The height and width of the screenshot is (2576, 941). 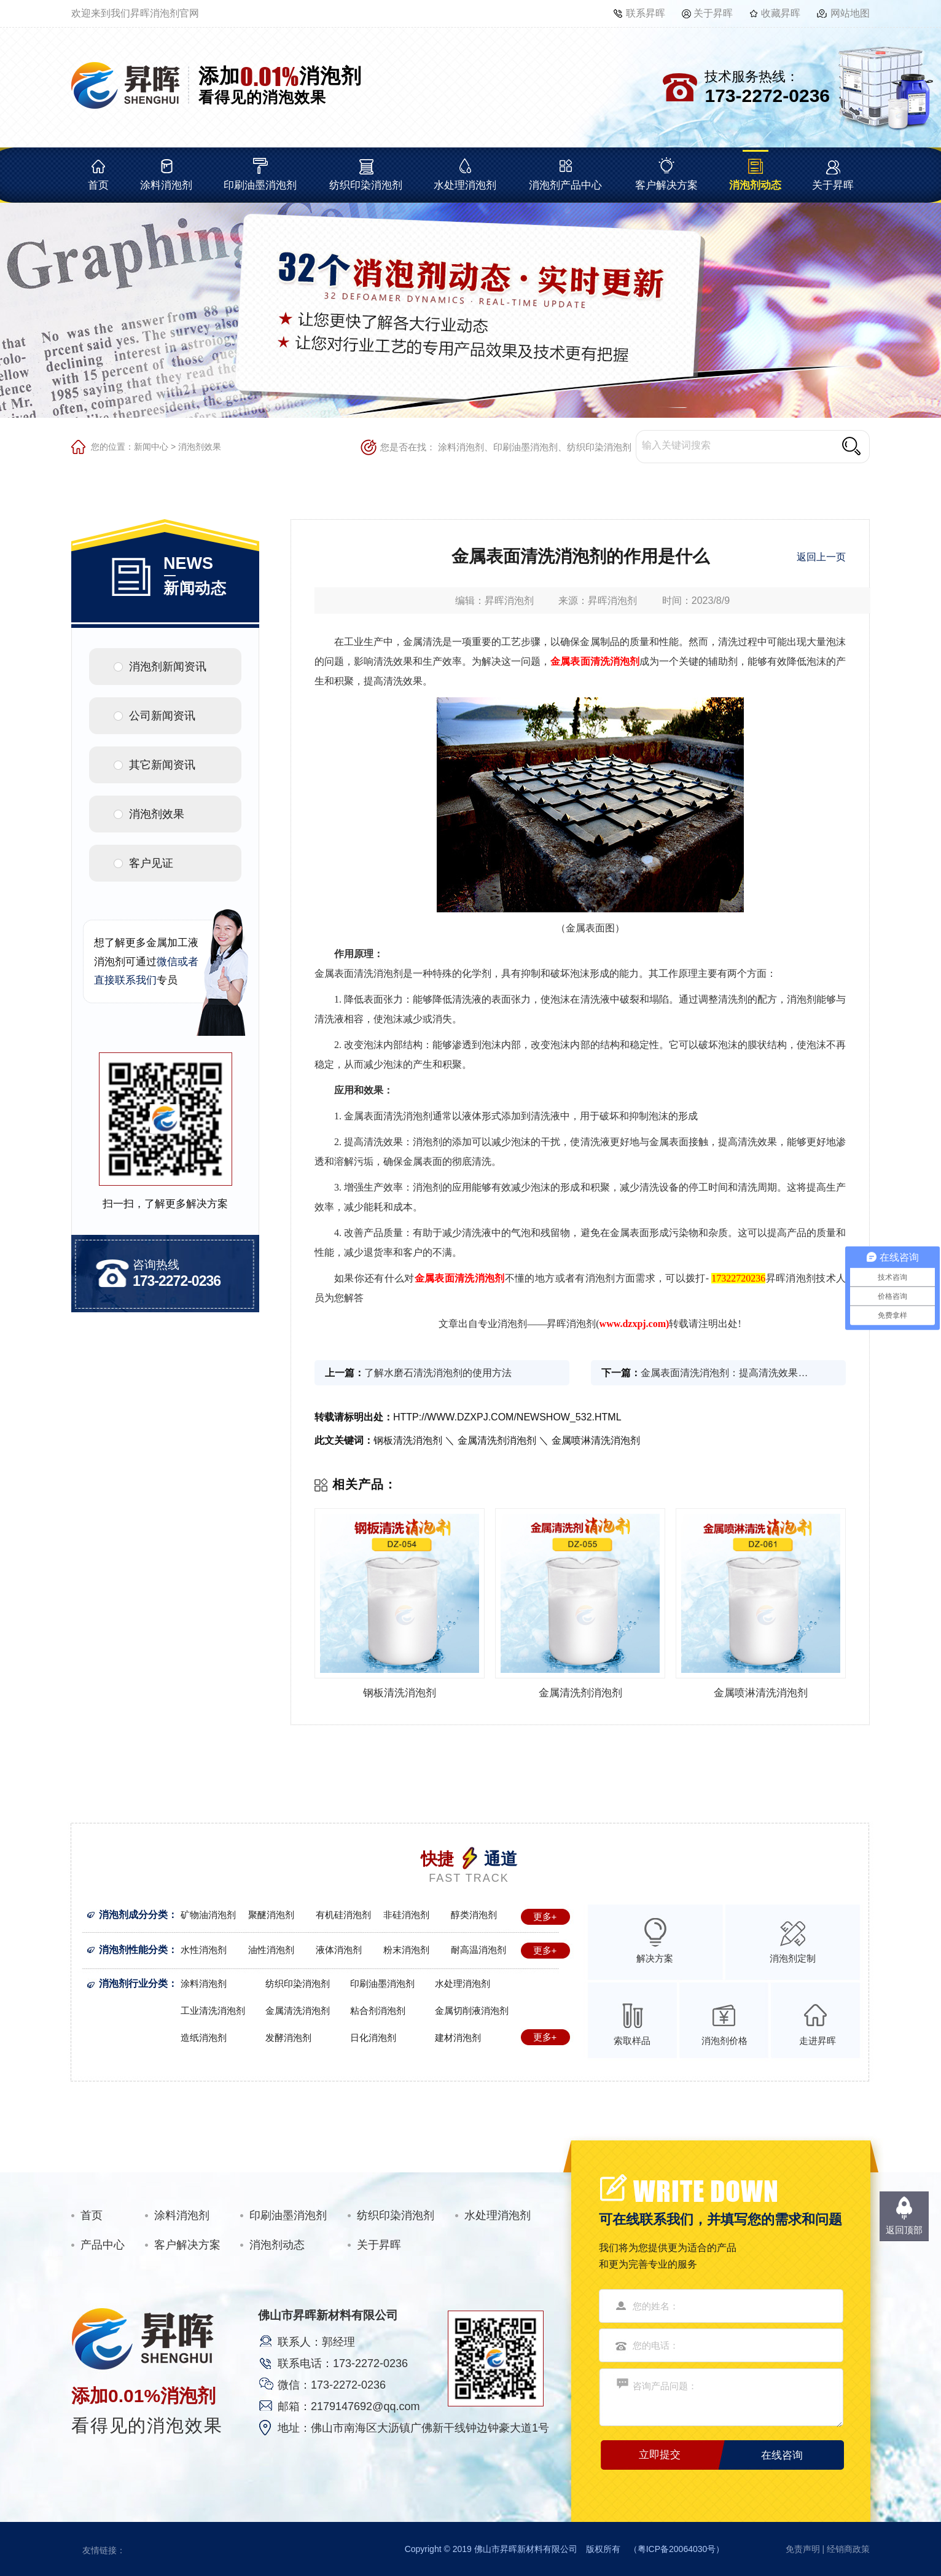 What do you see at coordinates (727, 1373) in the screenshot?
I see `金属表面清洗消泡剂：提高清洗效果的关键` at bounding box center [727, 1373].